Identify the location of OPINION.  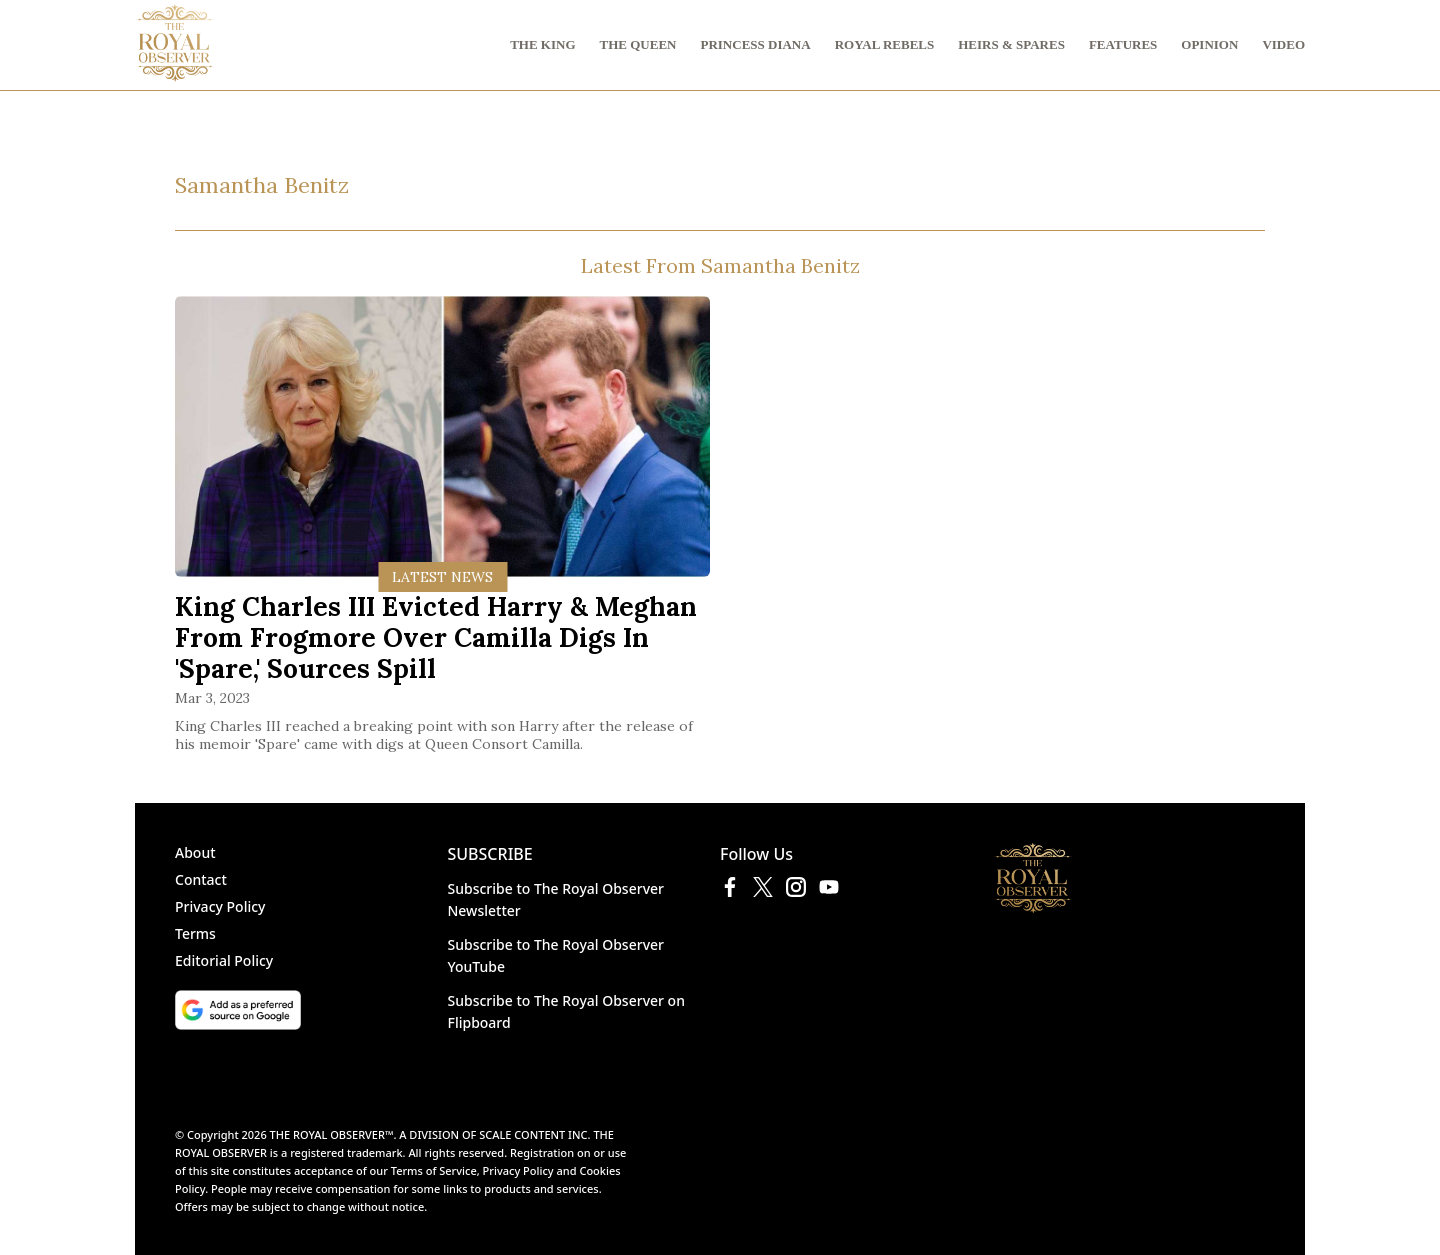
(1209, 44).